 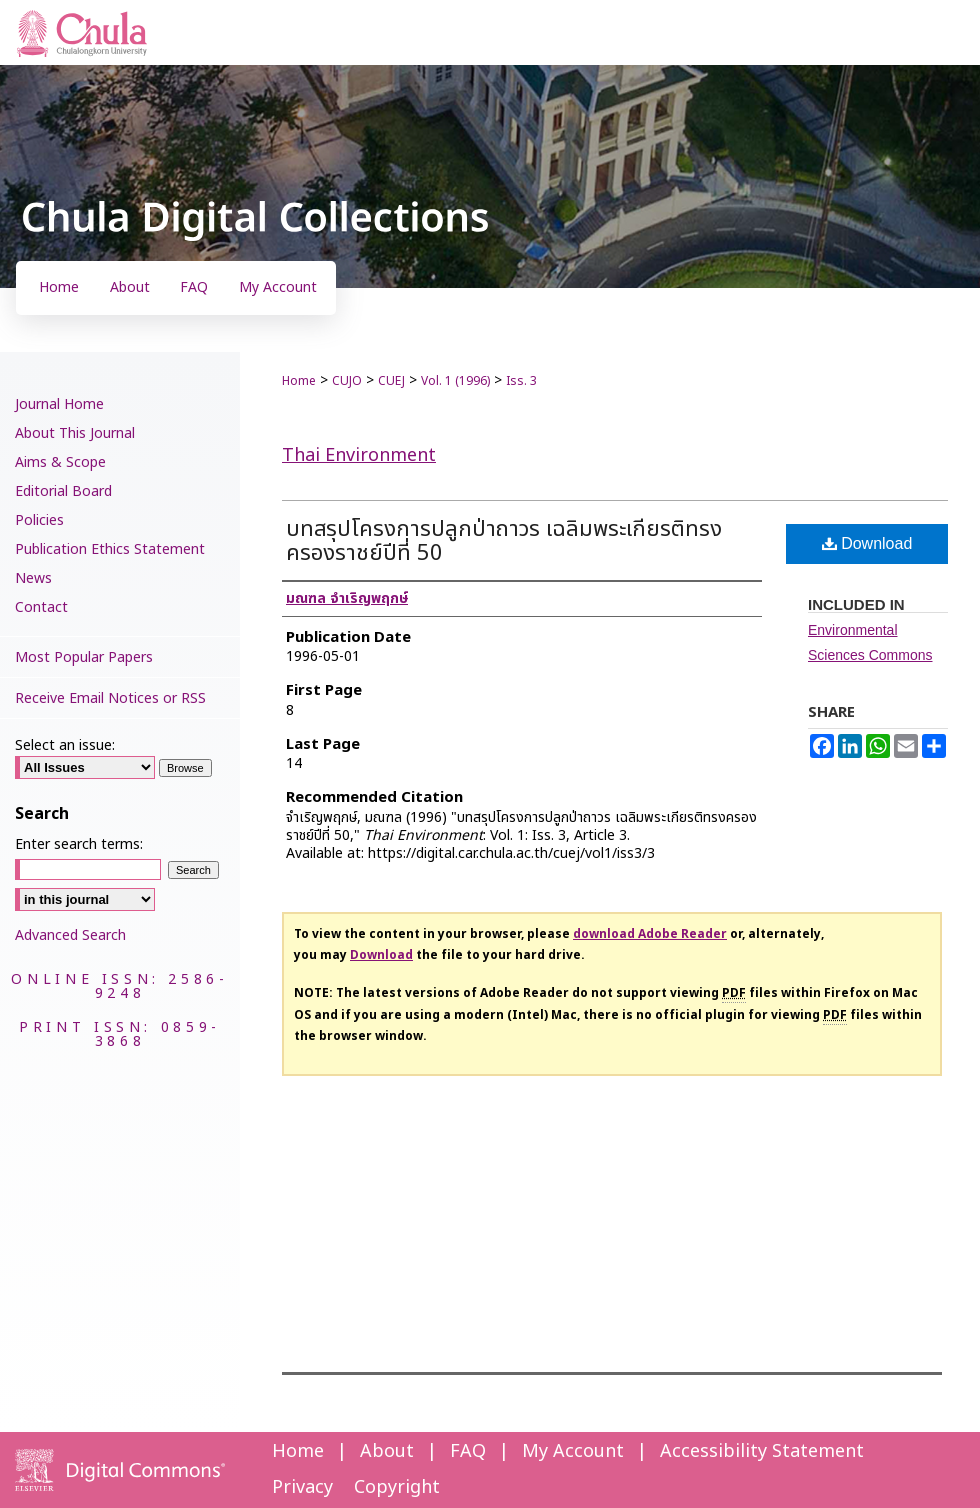 I want to click on CUEJ, so click(x=391, y=381).